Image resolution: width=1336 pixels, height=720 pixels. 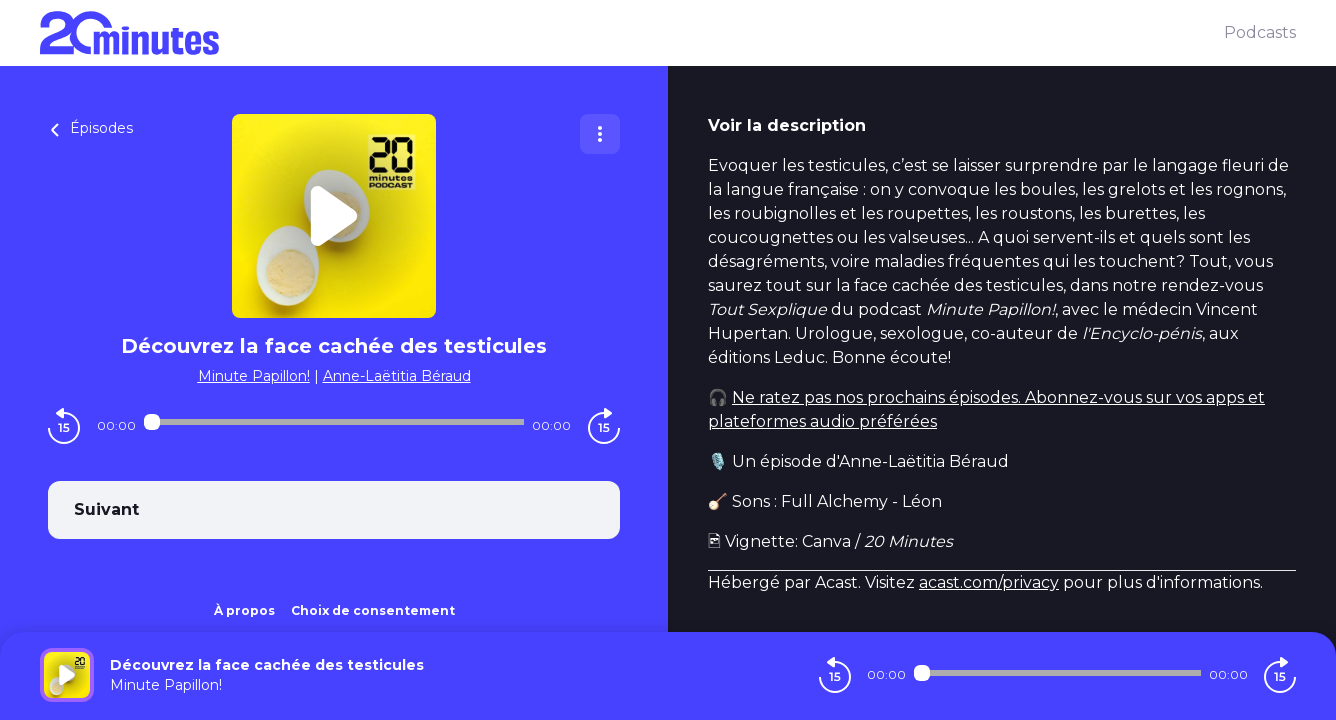 I want to click on acast.com/privacy, so click(x=989, y=582).